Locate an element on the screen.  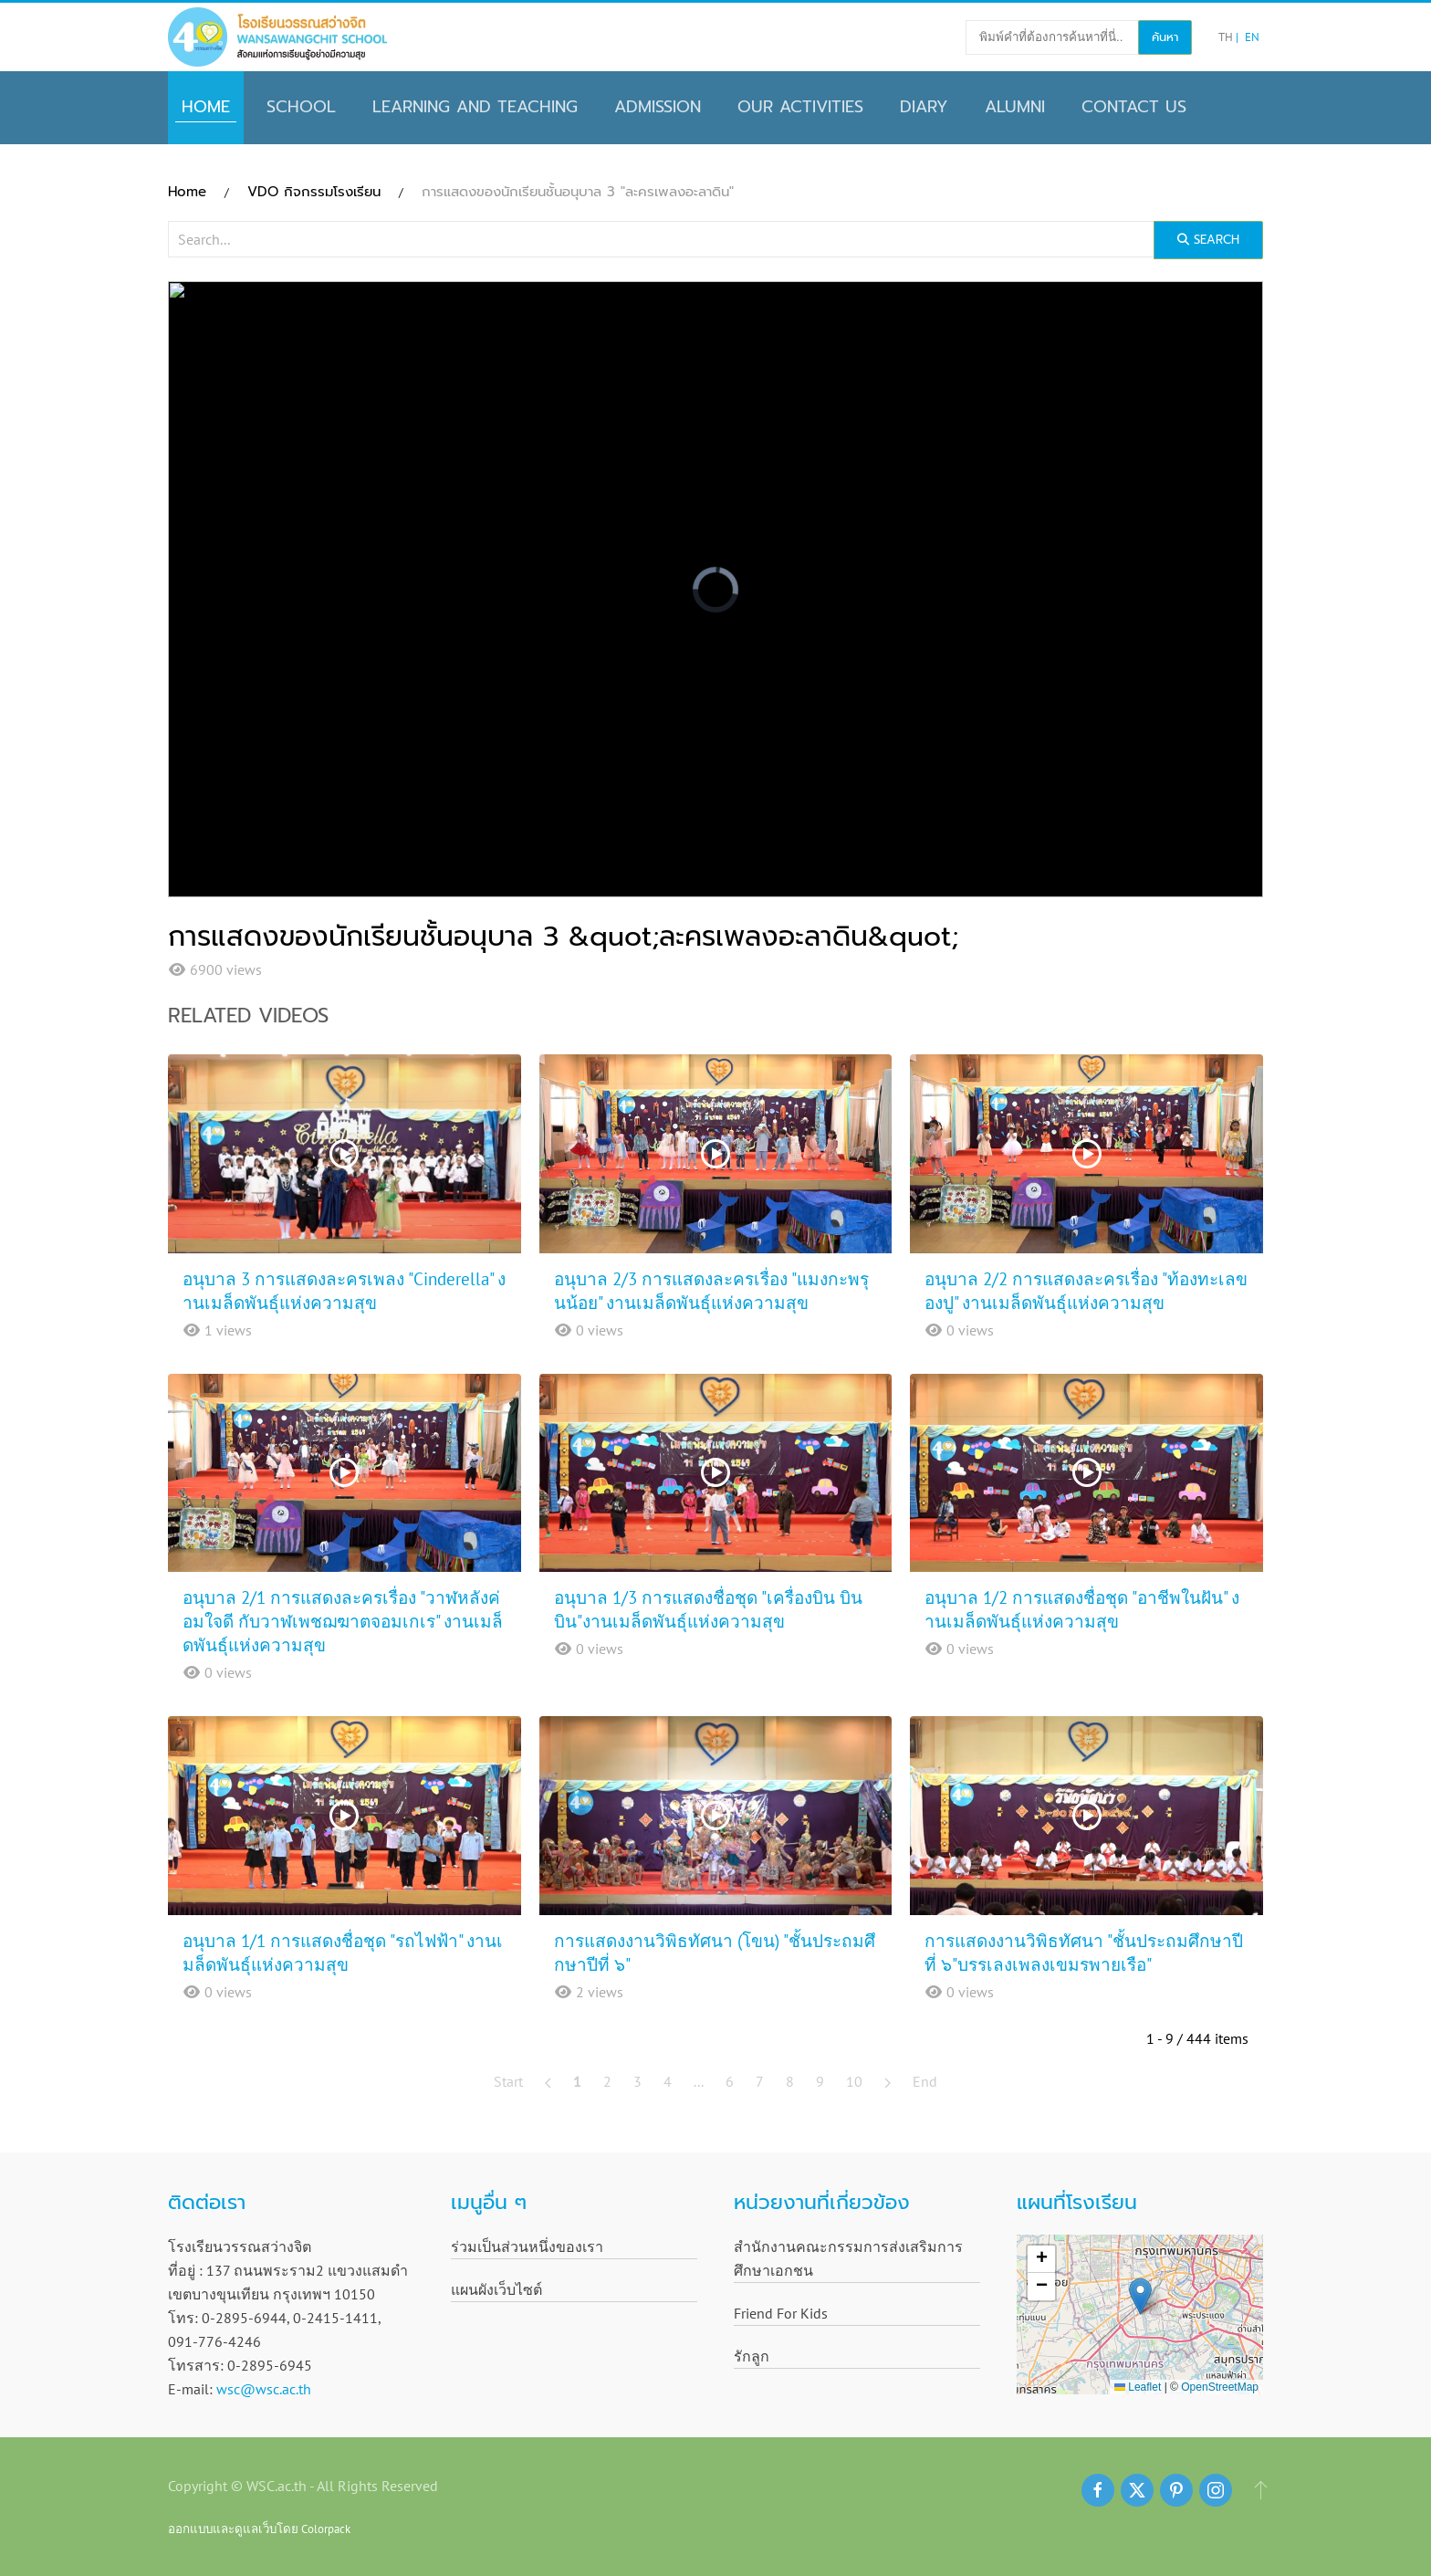
wsc@wsc.ac.th is located at coordinates (263, 2389).